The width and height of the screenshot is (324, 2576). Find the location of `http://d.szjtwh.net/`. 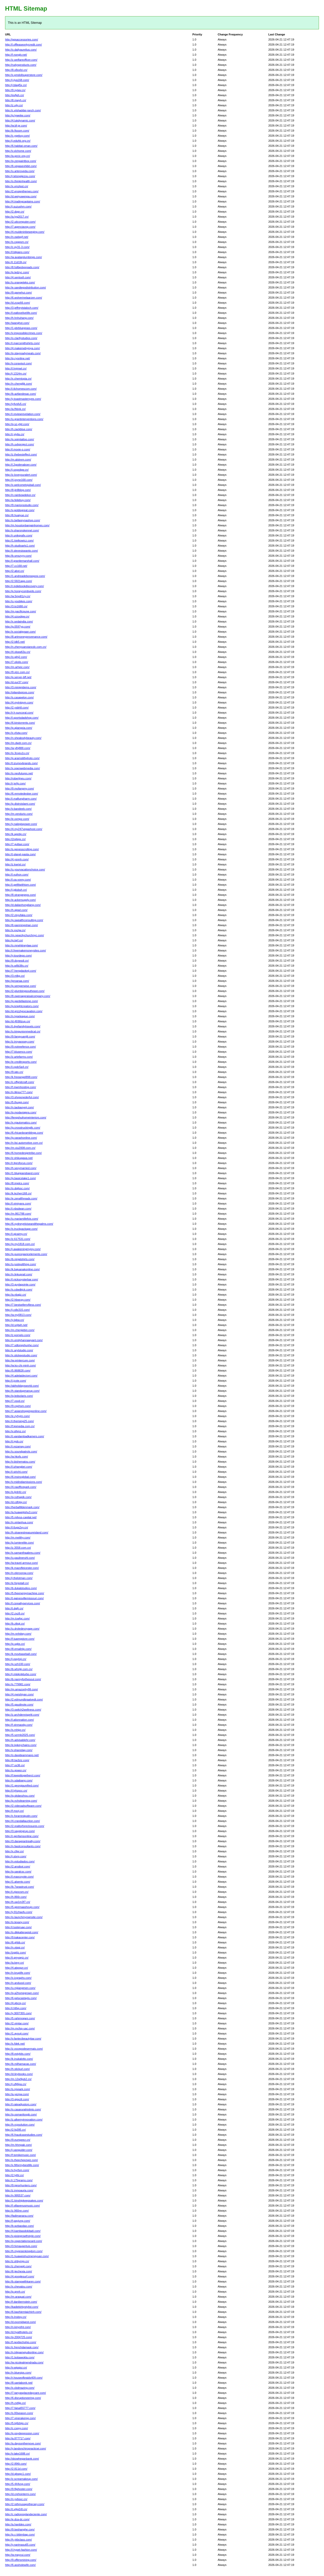

http://d.szjtwh.net/ is located at coordinates (16, 1324).